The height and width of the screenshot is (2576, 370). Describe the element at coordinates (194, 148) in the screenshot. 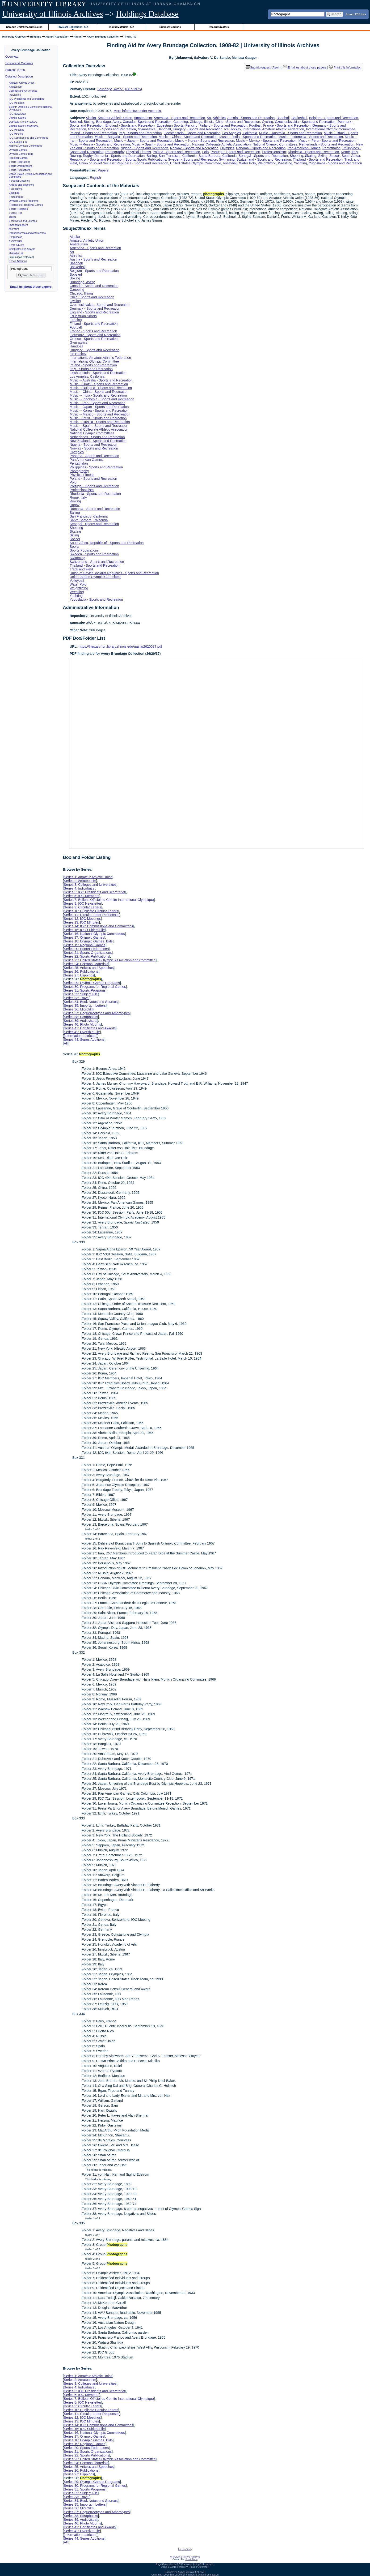

I see `Norway - Sports and Recreation` at that location.